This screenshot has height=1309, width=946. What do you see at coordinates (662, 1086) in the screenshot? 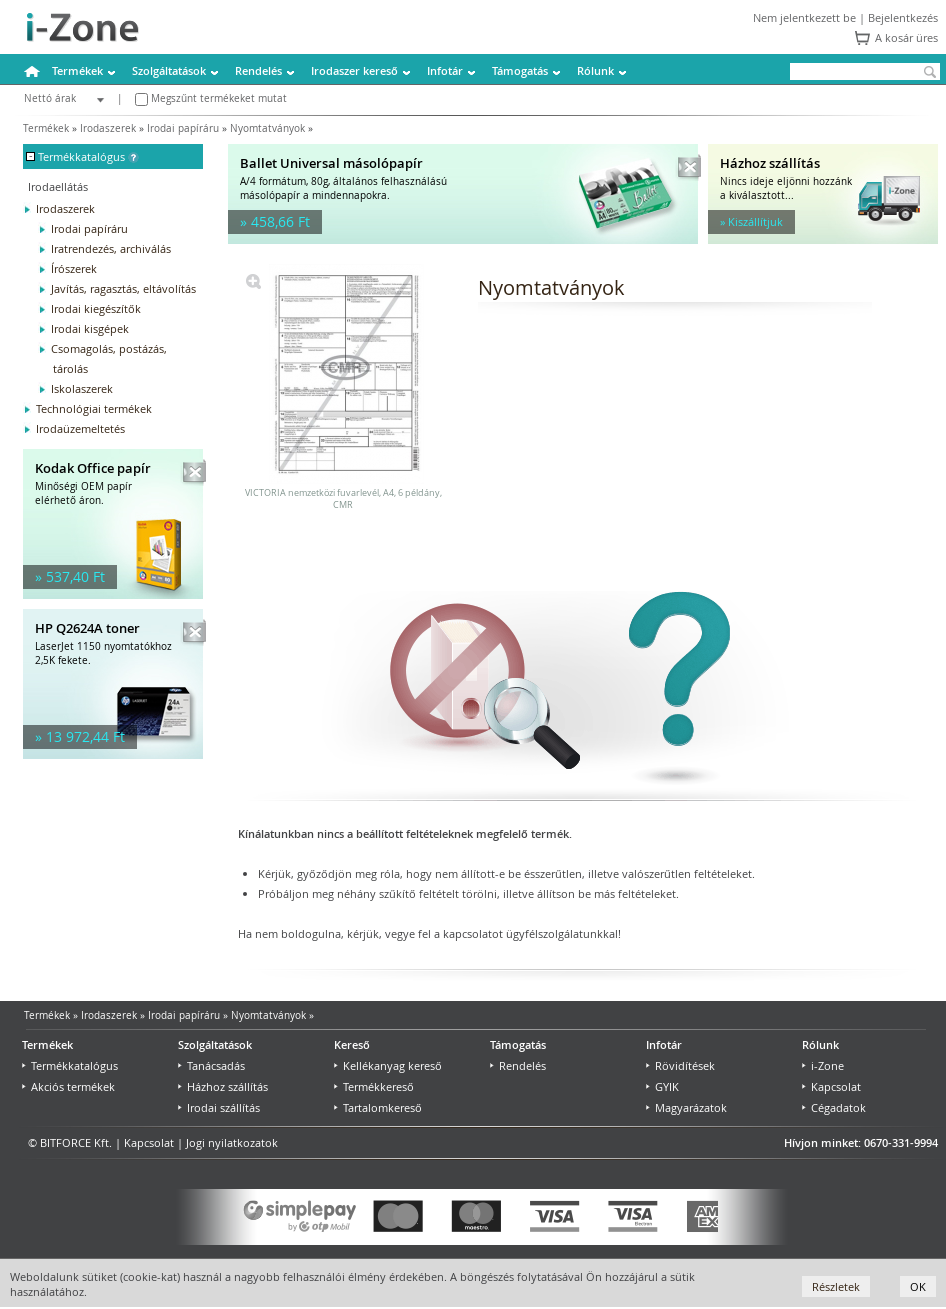
I see `GYIK` at bounding box center [662, 1086].